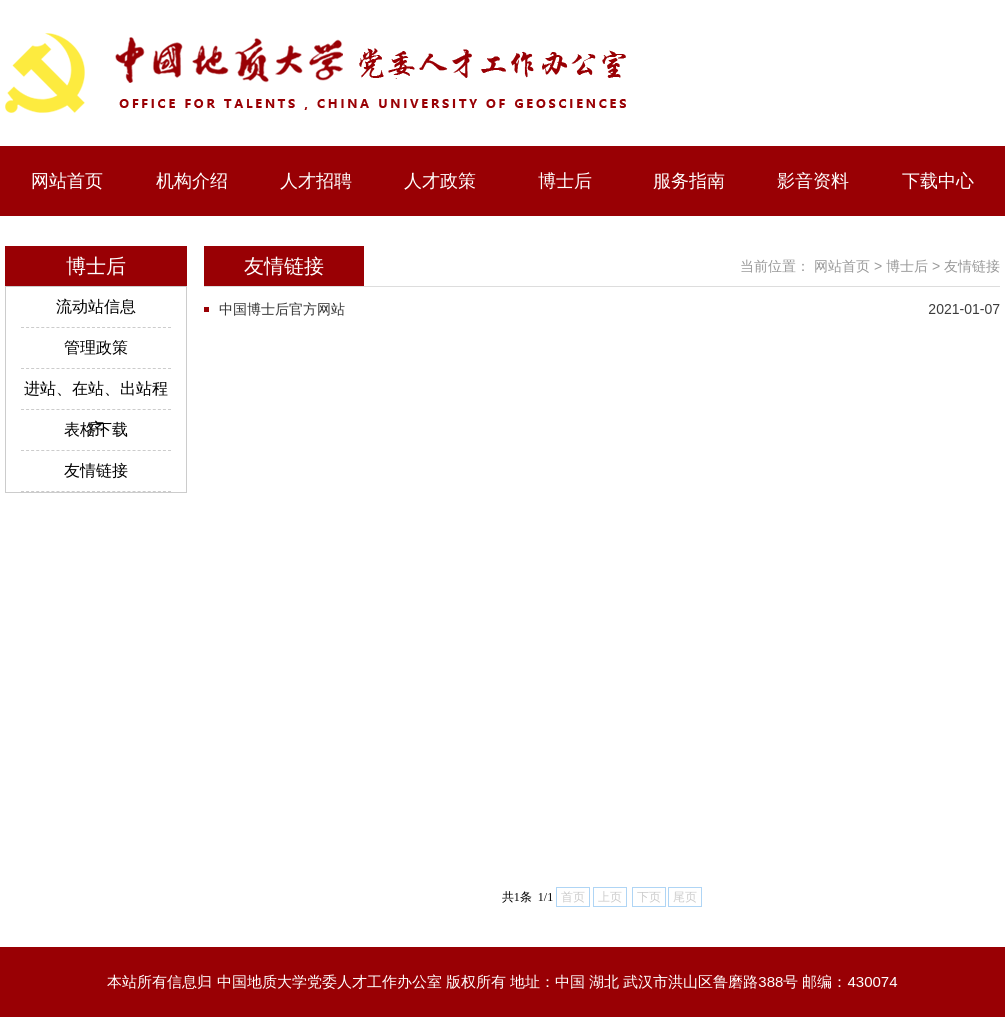 The height and width of the screenshot is (1017, 1005). What do you see at coordinates (689, 181) in the screenshot?
I see `服务指南` at bounding box center [689, 181].